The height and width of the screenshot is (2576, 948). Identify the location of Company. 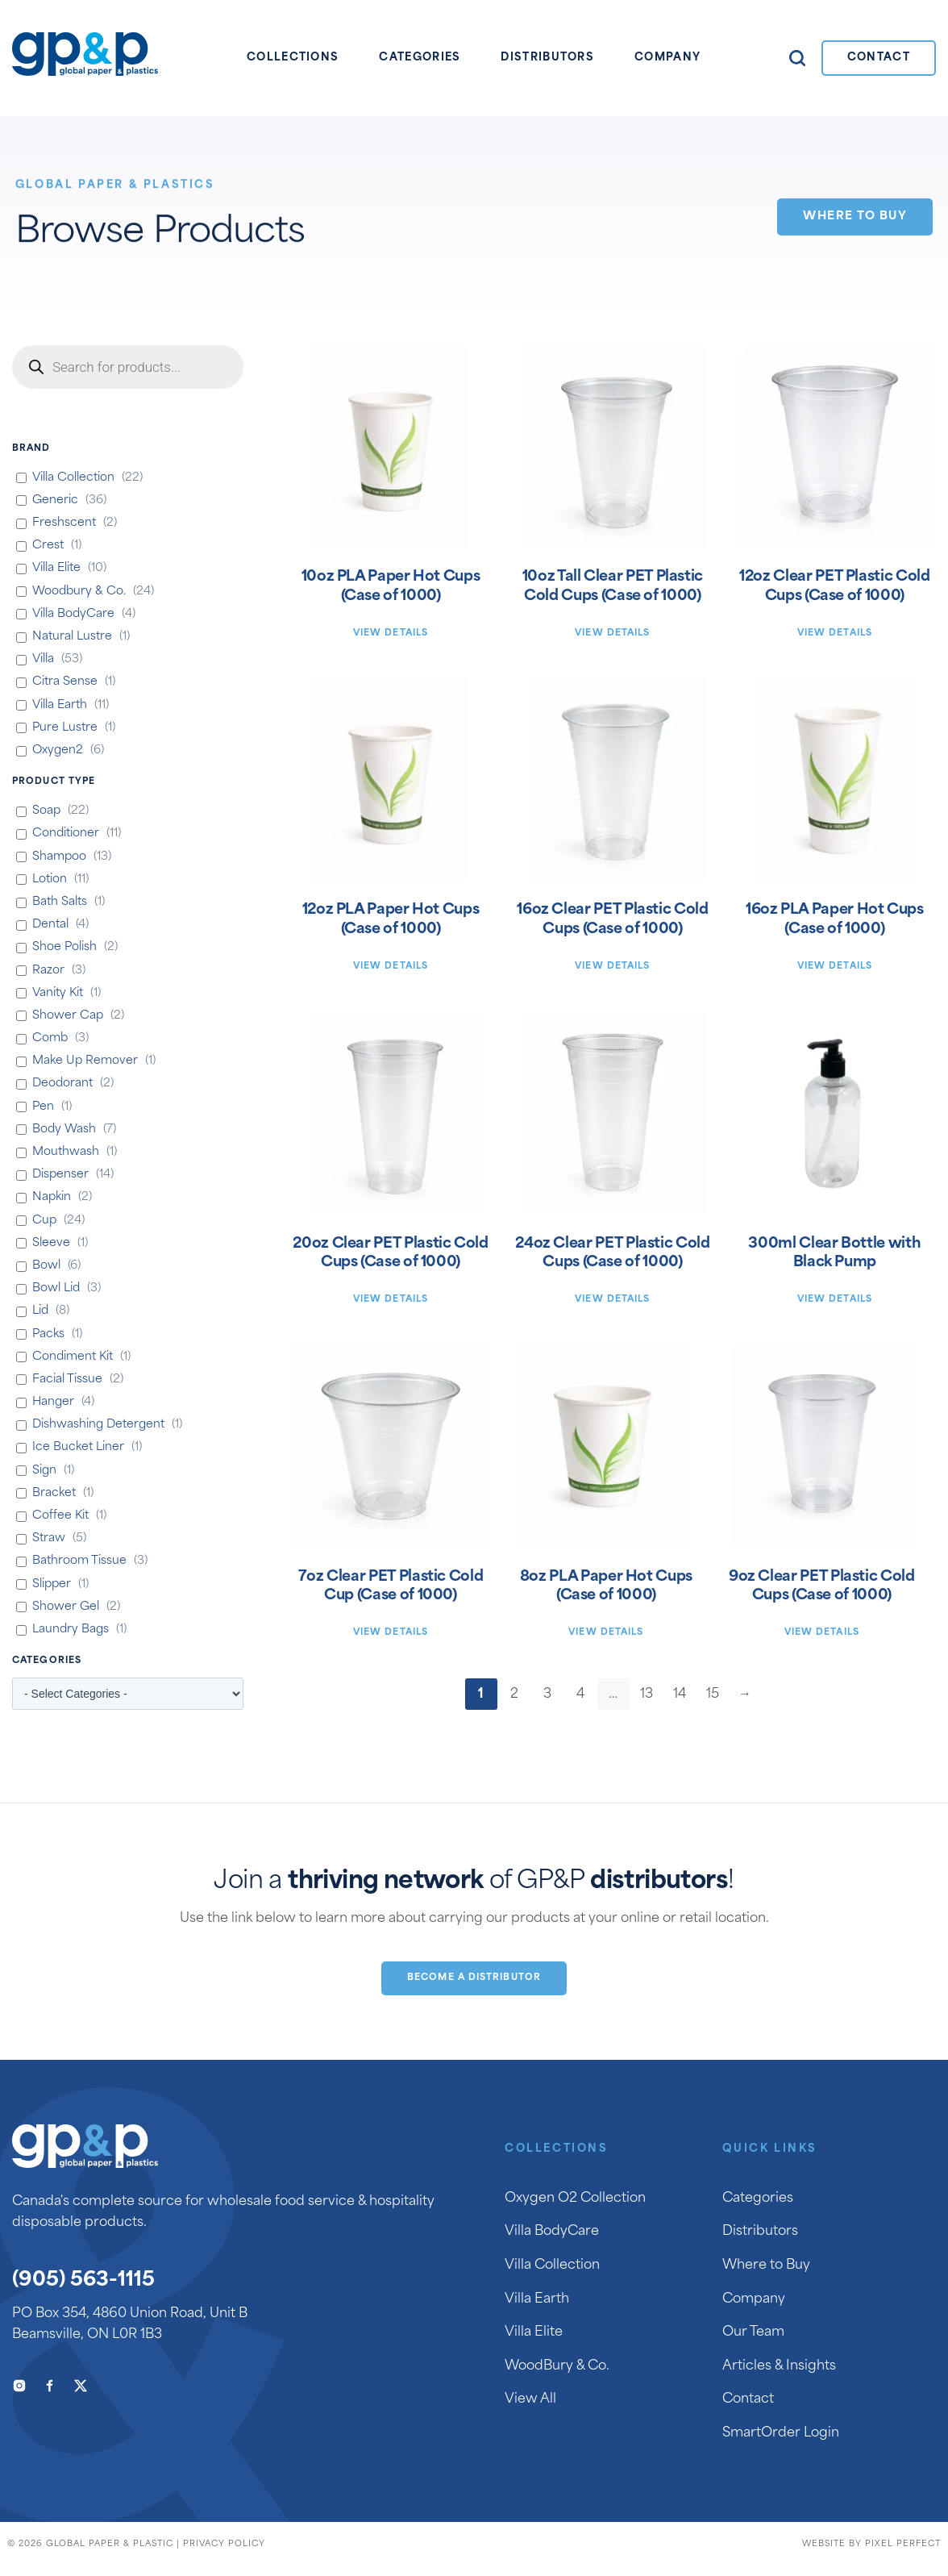
(667, 57).